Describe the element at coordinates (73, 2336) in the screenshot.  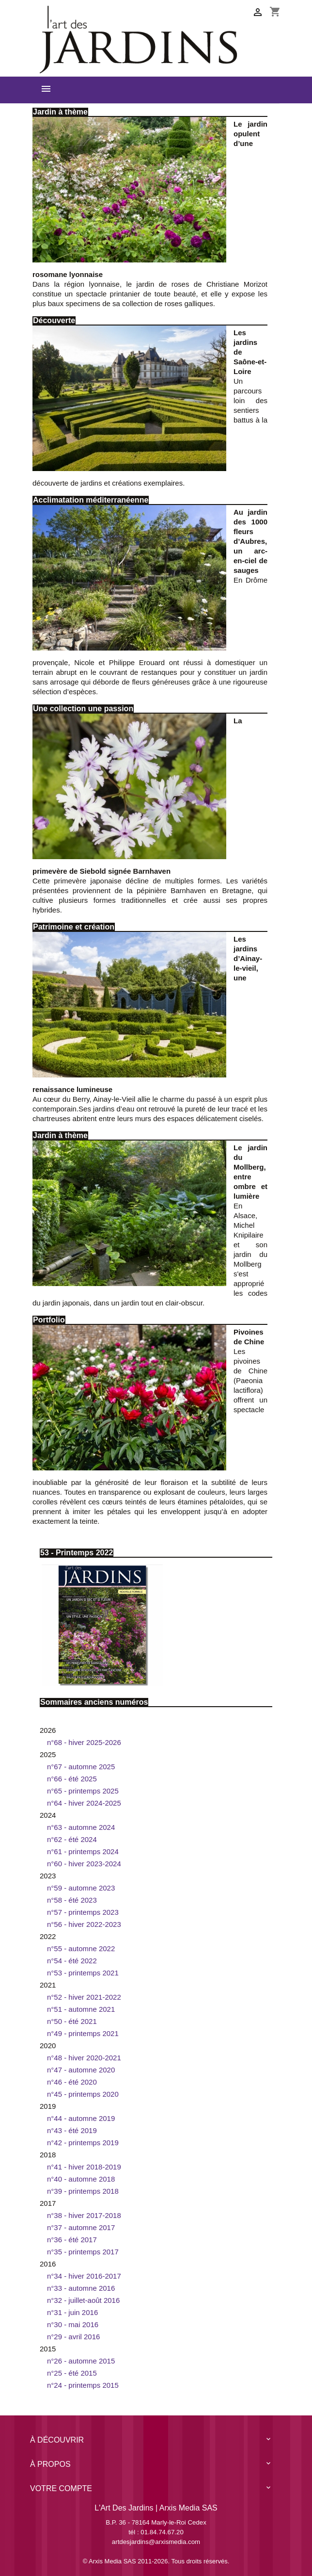
I see `n°29 - avril 2016` at that location.